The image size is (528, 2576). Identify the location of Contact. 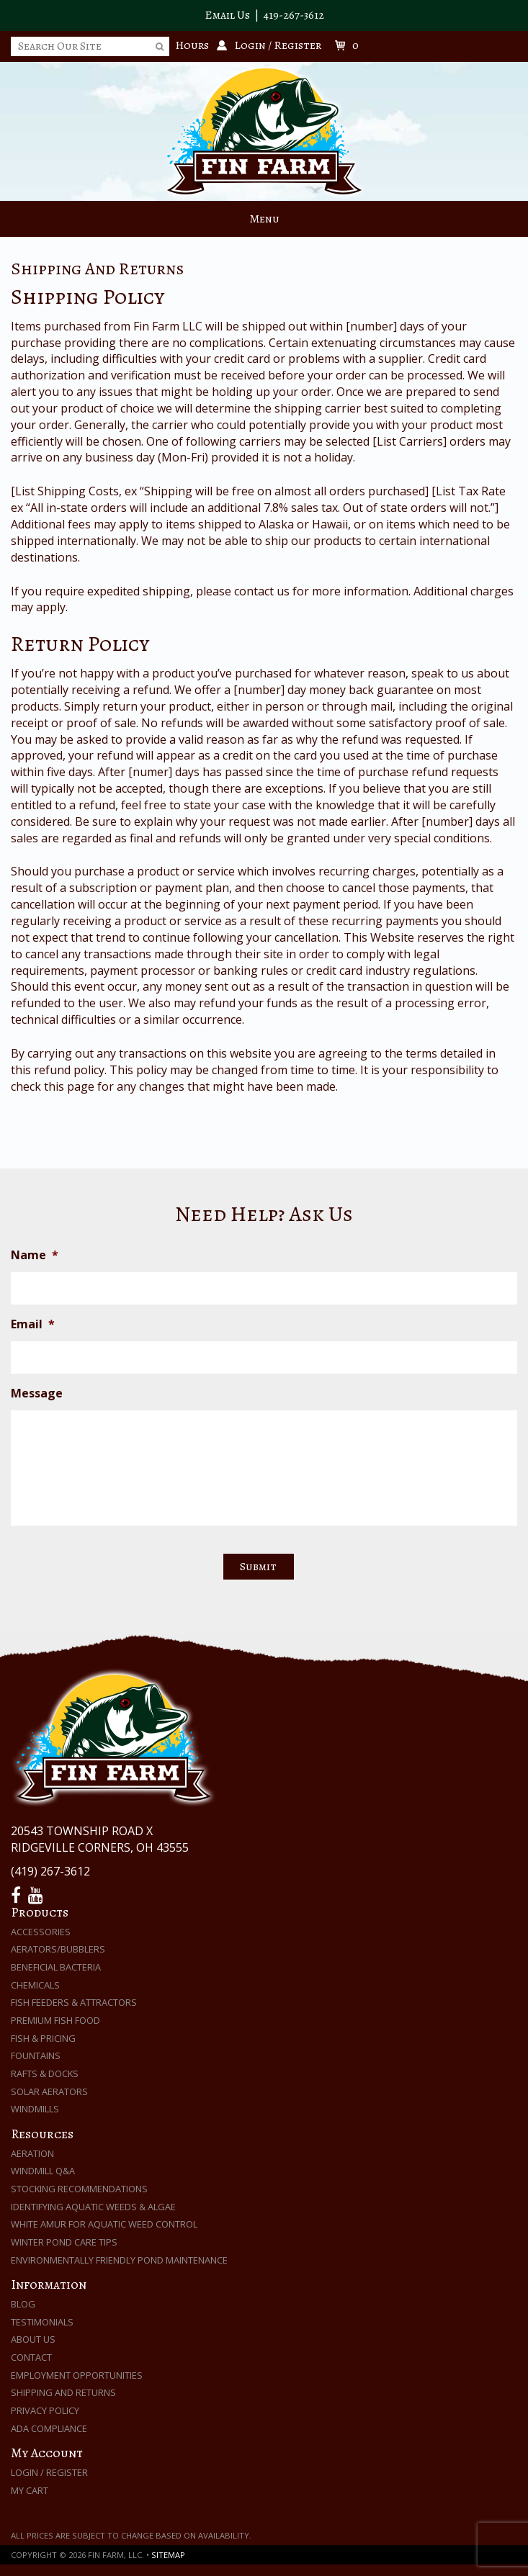
(31, 2357).